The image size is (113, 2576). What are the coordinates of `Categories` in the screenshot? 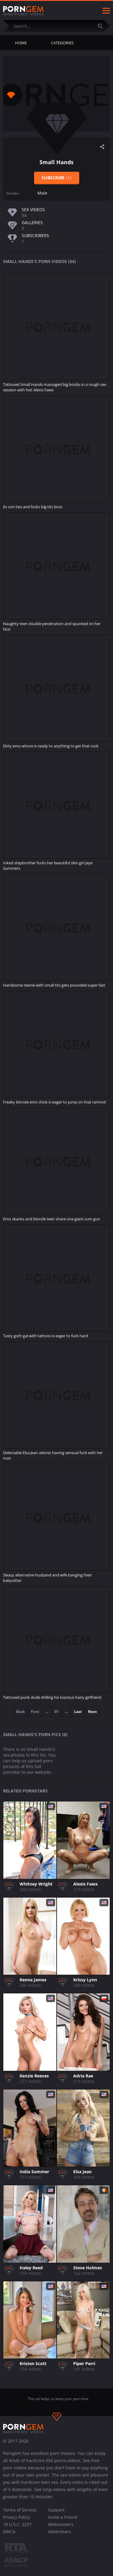 It's located at (62, 42).